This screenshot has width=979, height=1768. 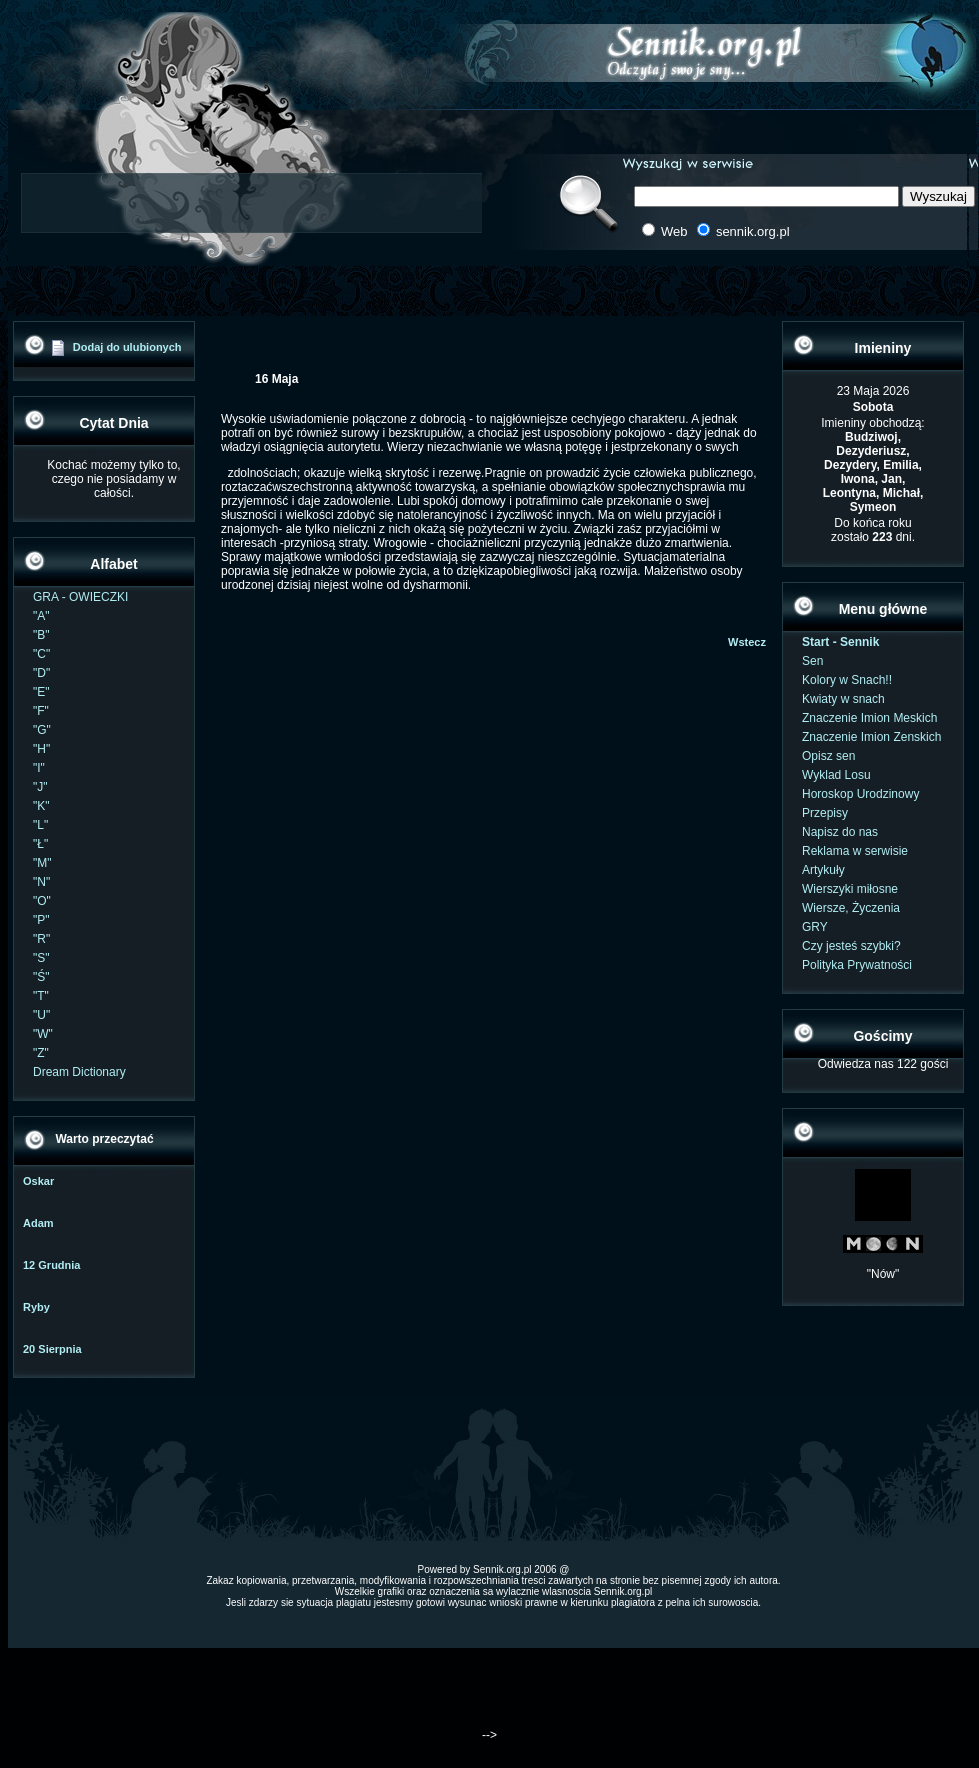 I want to click on Horoskop Urodzinowy, so click(x=860, y=794).